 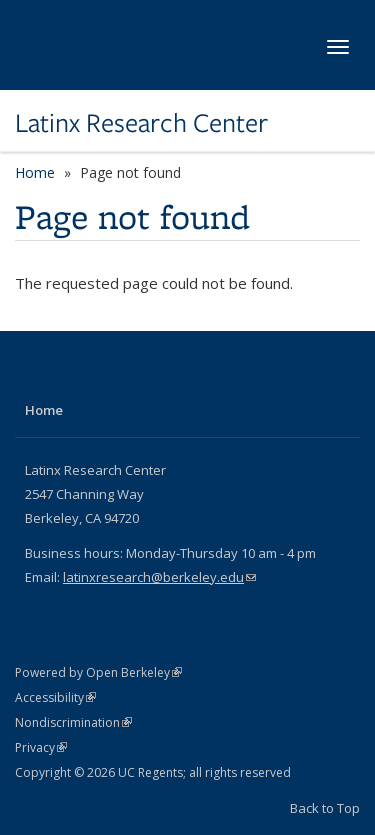 What do you see at coordinates (159, 577) in the screenshot?
I see `latinxresearch@berkeley.edu` at bounding box center [159, 577].